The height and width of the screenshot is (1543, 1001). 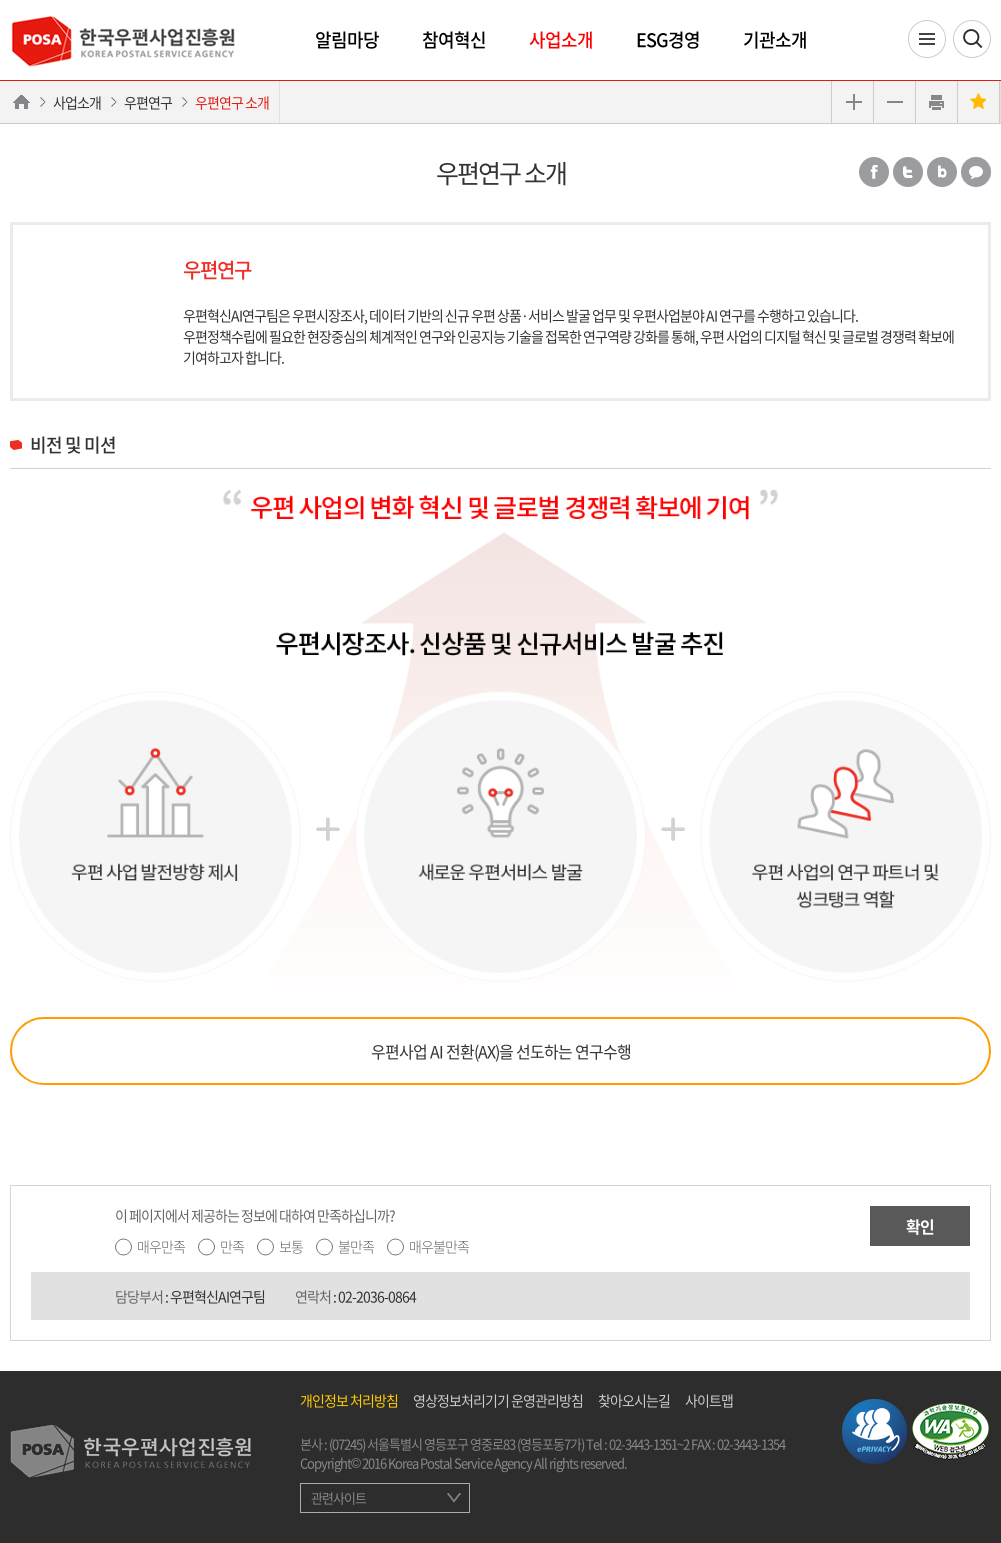 I want to click on 02-3443-1351~2, so click(x=649, y=1443).